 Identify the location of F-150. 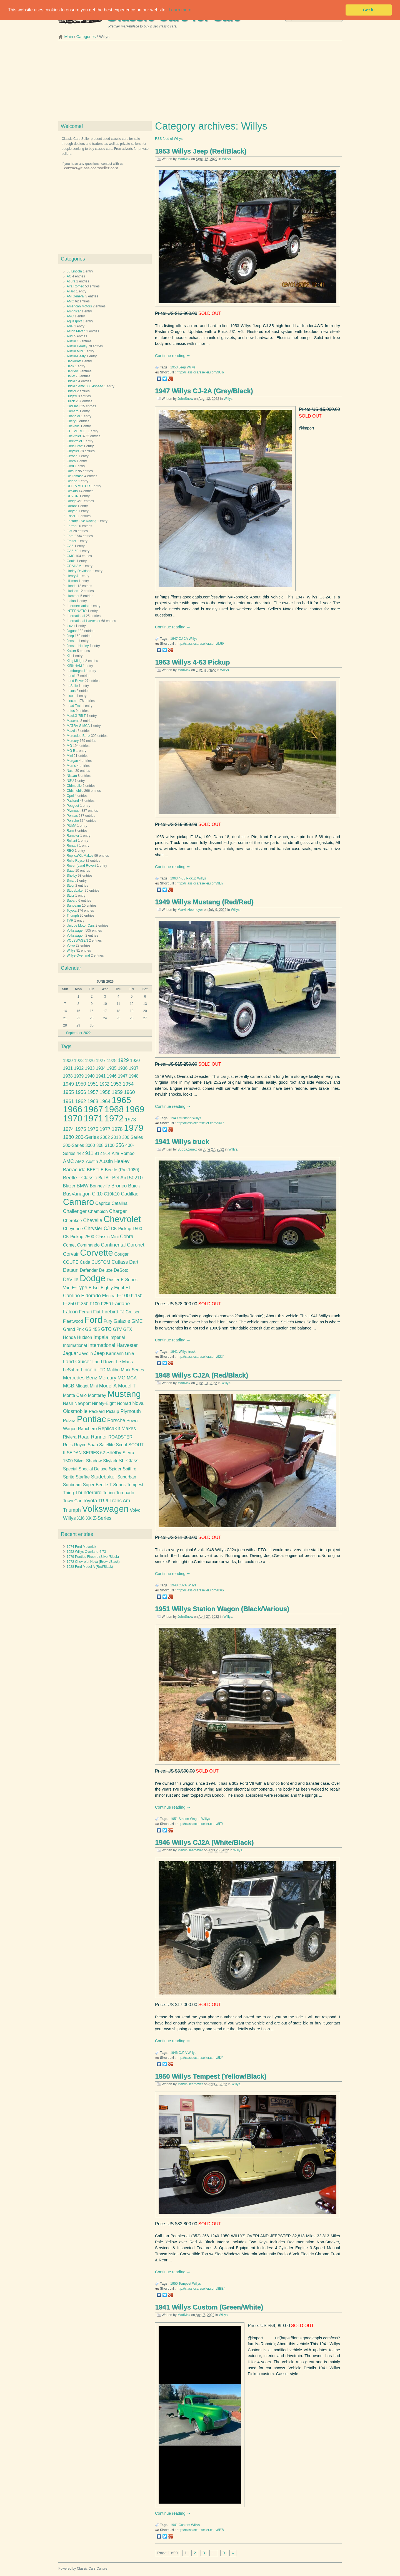
(136, 1295).